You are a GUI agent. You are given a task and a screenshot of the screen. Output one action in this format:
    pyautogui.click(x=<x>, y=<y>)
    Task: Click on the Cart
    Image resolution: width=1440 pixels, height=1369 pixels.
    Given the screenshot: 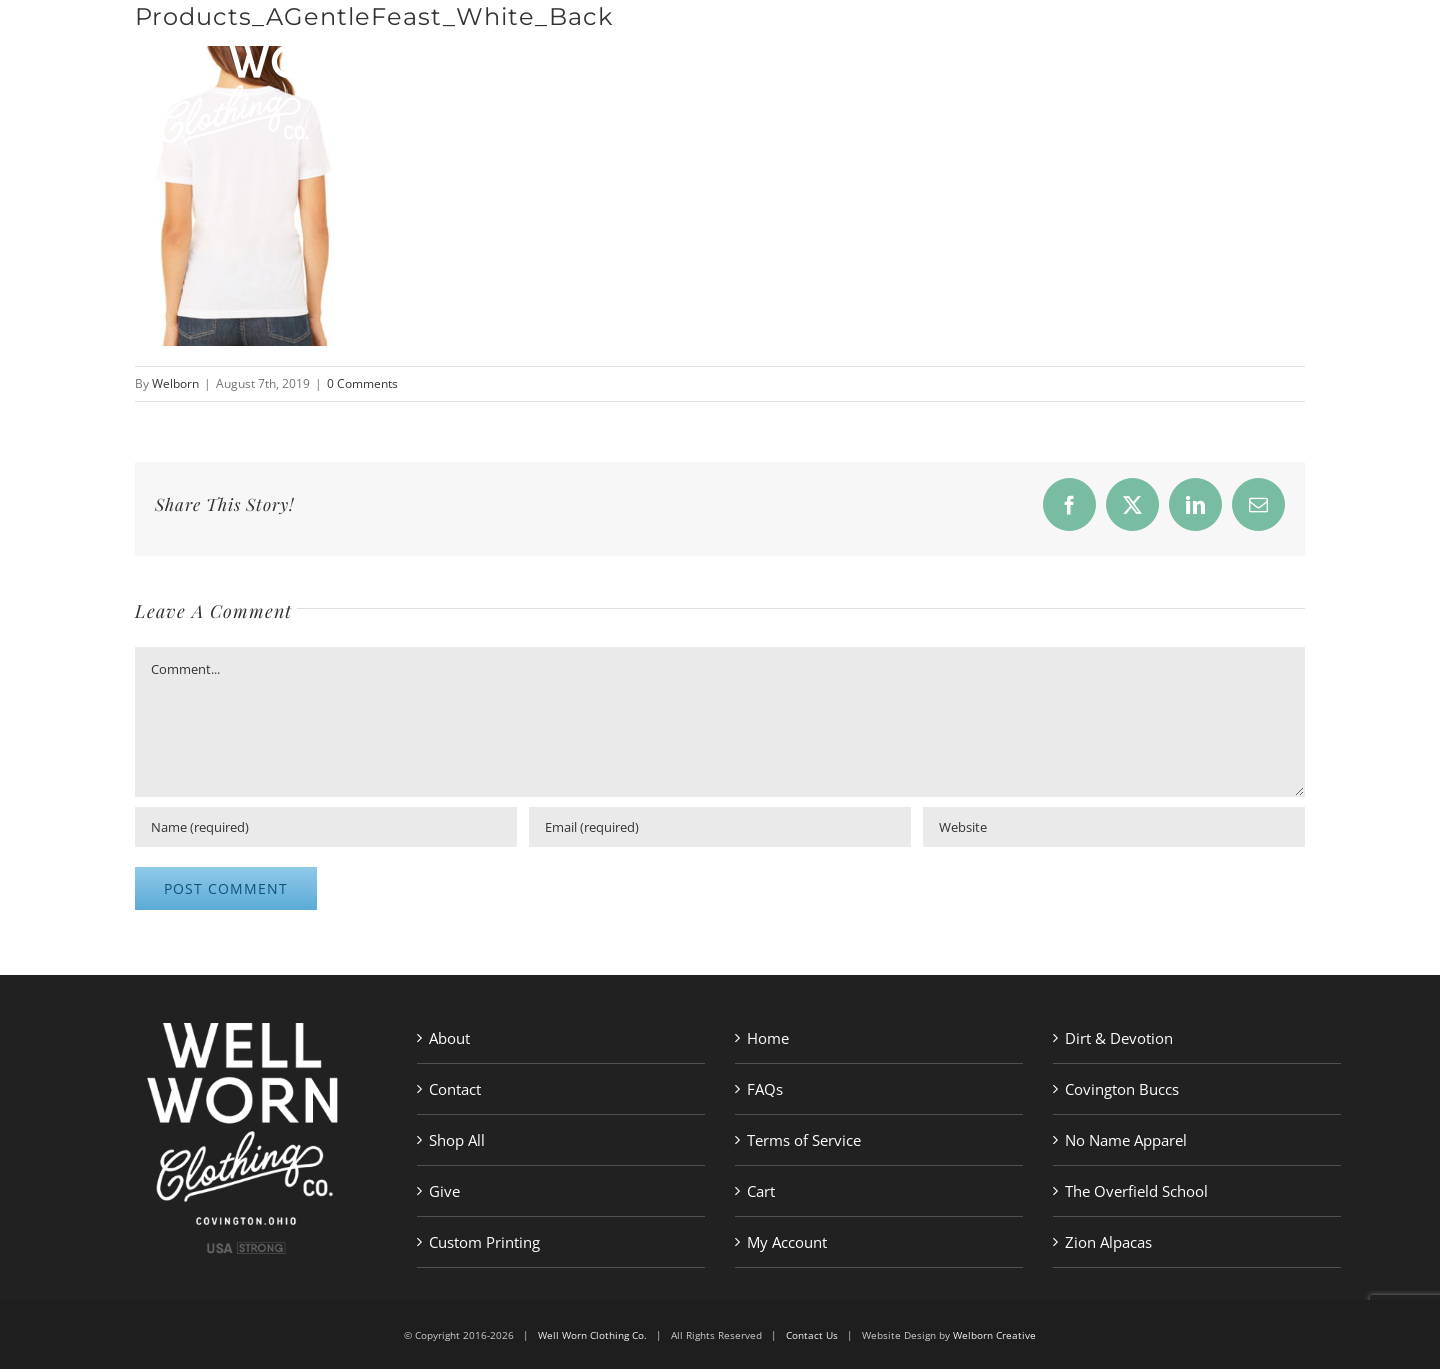 What is the action you would take?
    pyautogui.click(x=761, y=1191)
    